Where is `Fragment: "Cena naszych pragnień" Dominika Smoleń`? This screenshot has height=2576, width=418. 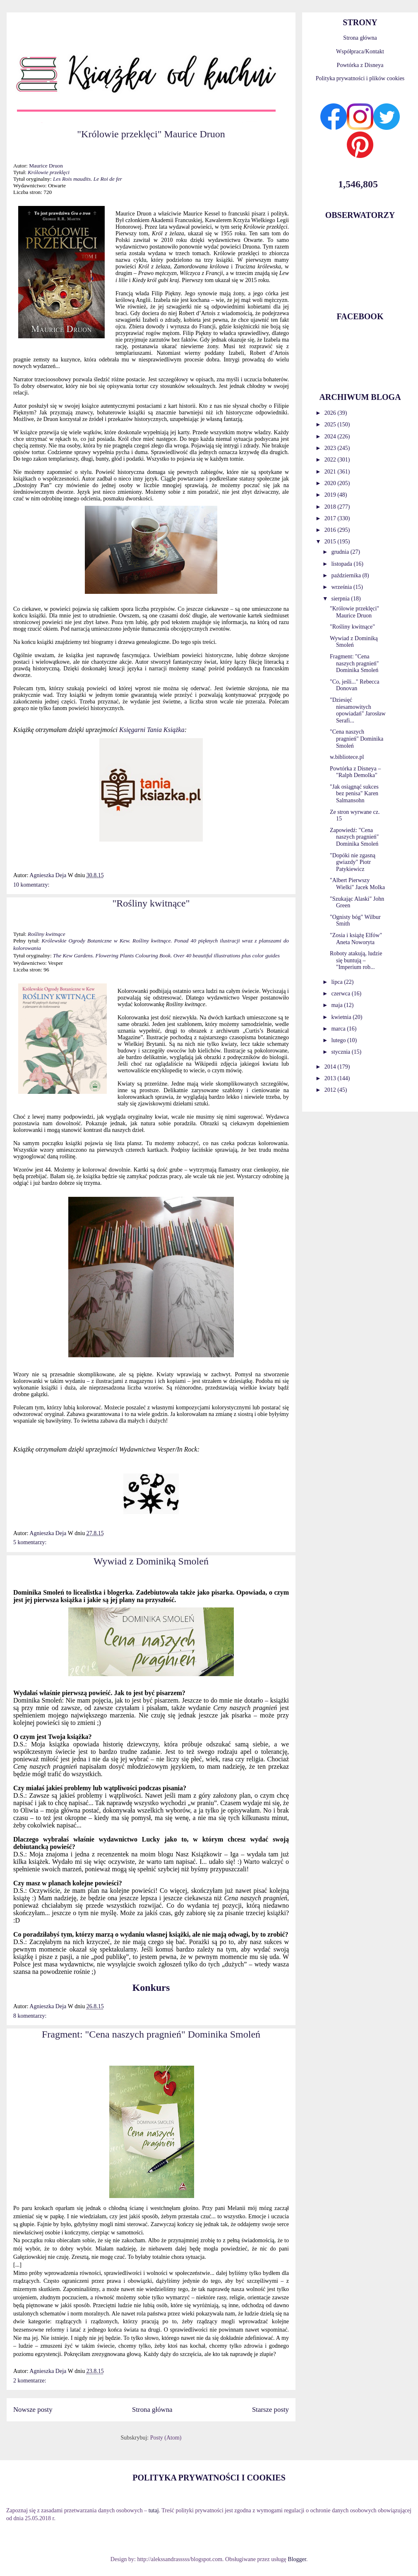 Fragment: "Cena naszych pragnień" Dominika Smoleń is located at coordinates (151, 2034).